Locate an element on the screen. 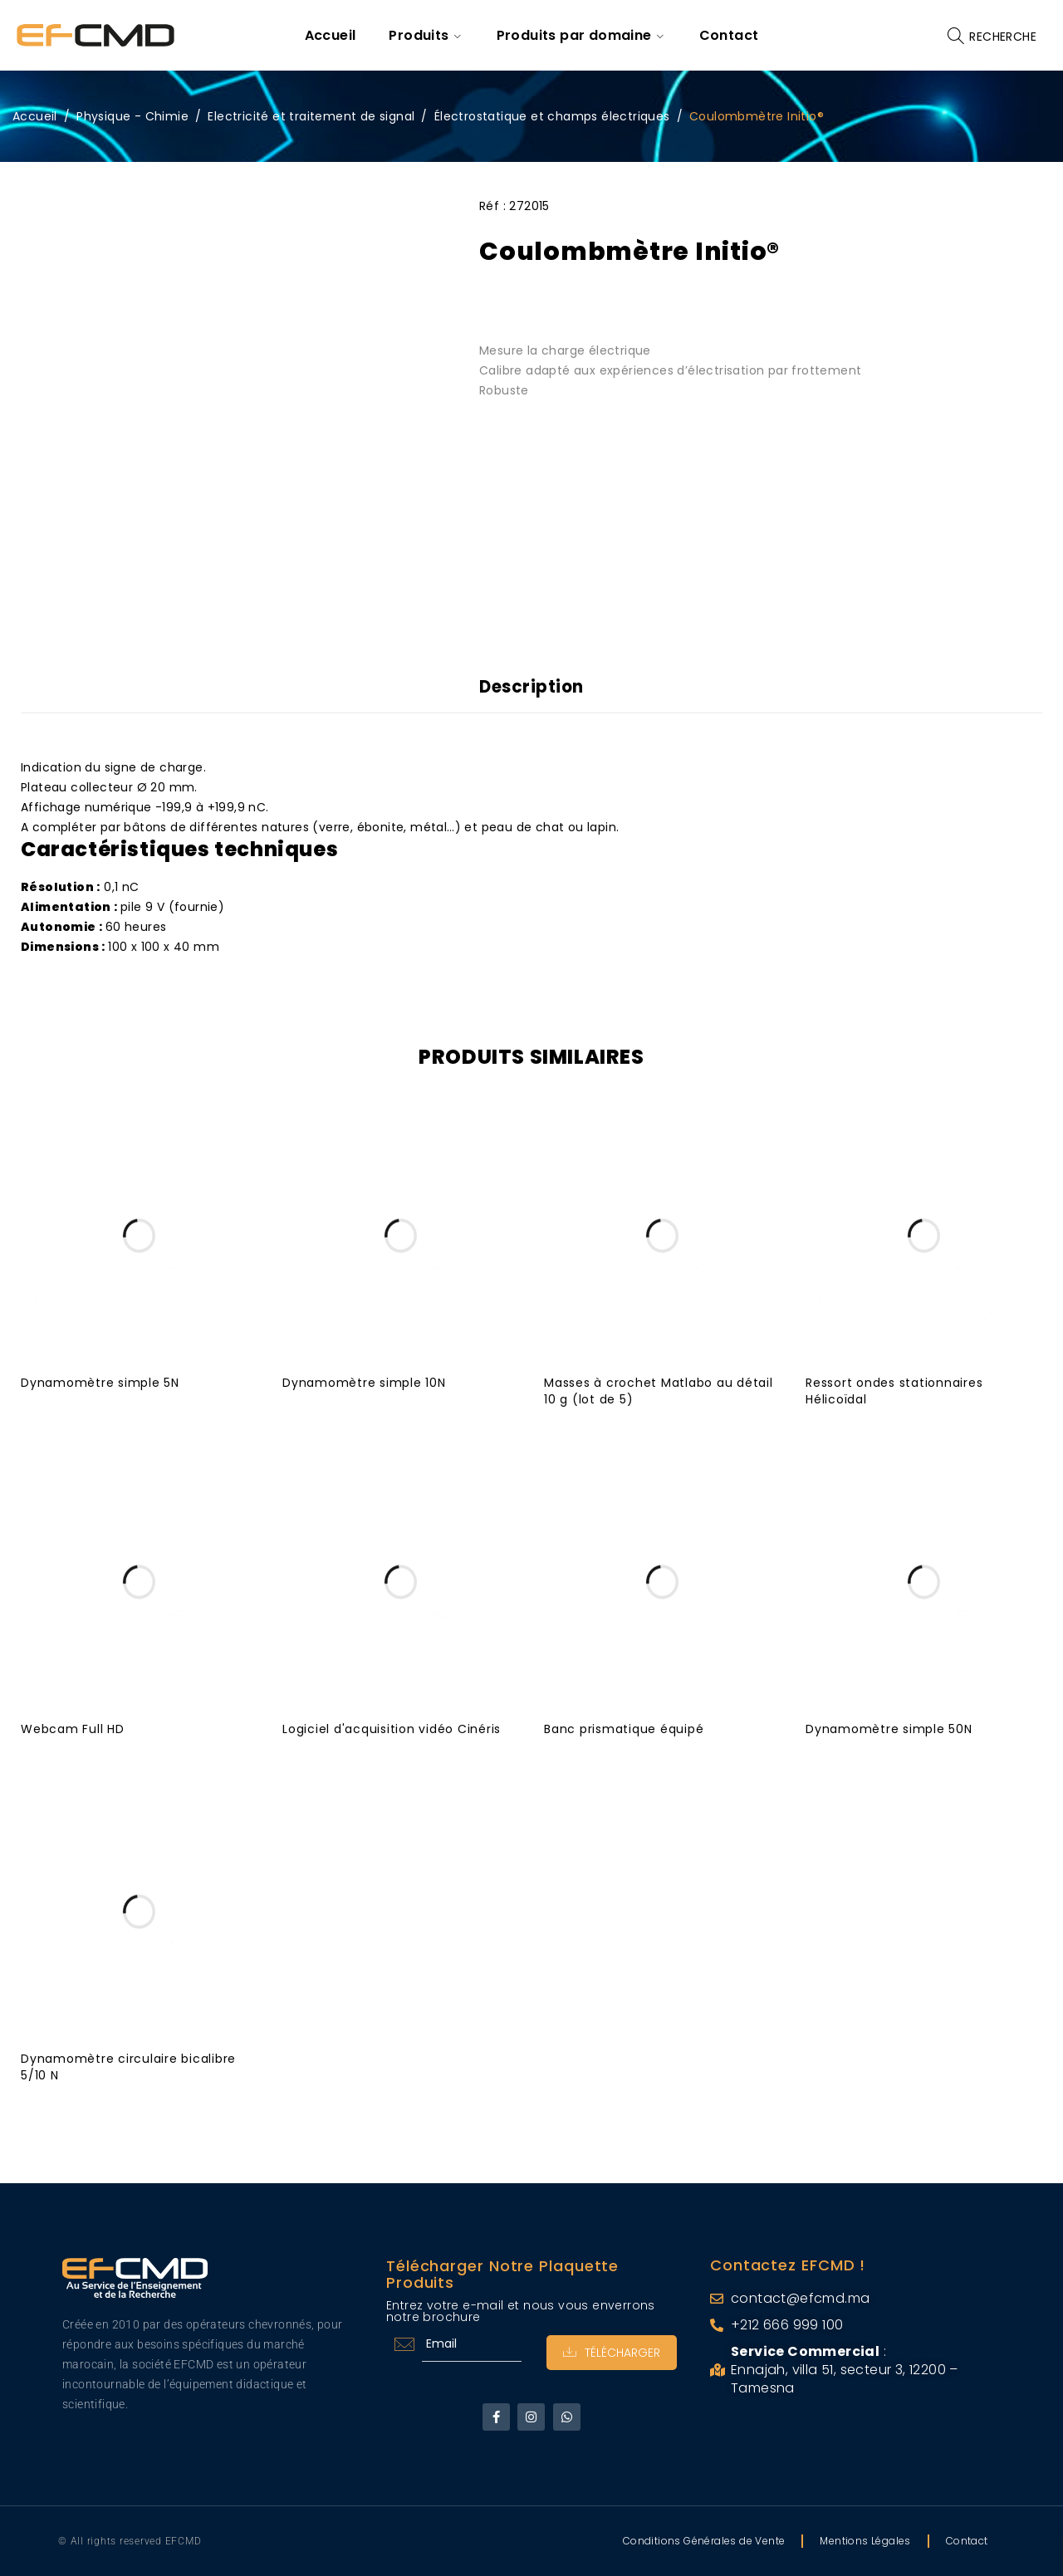 Image resolution: width=1063 pixels, height=2576 pixels. Dynamomètre simple 50N is located at coordinates (889, 1729).